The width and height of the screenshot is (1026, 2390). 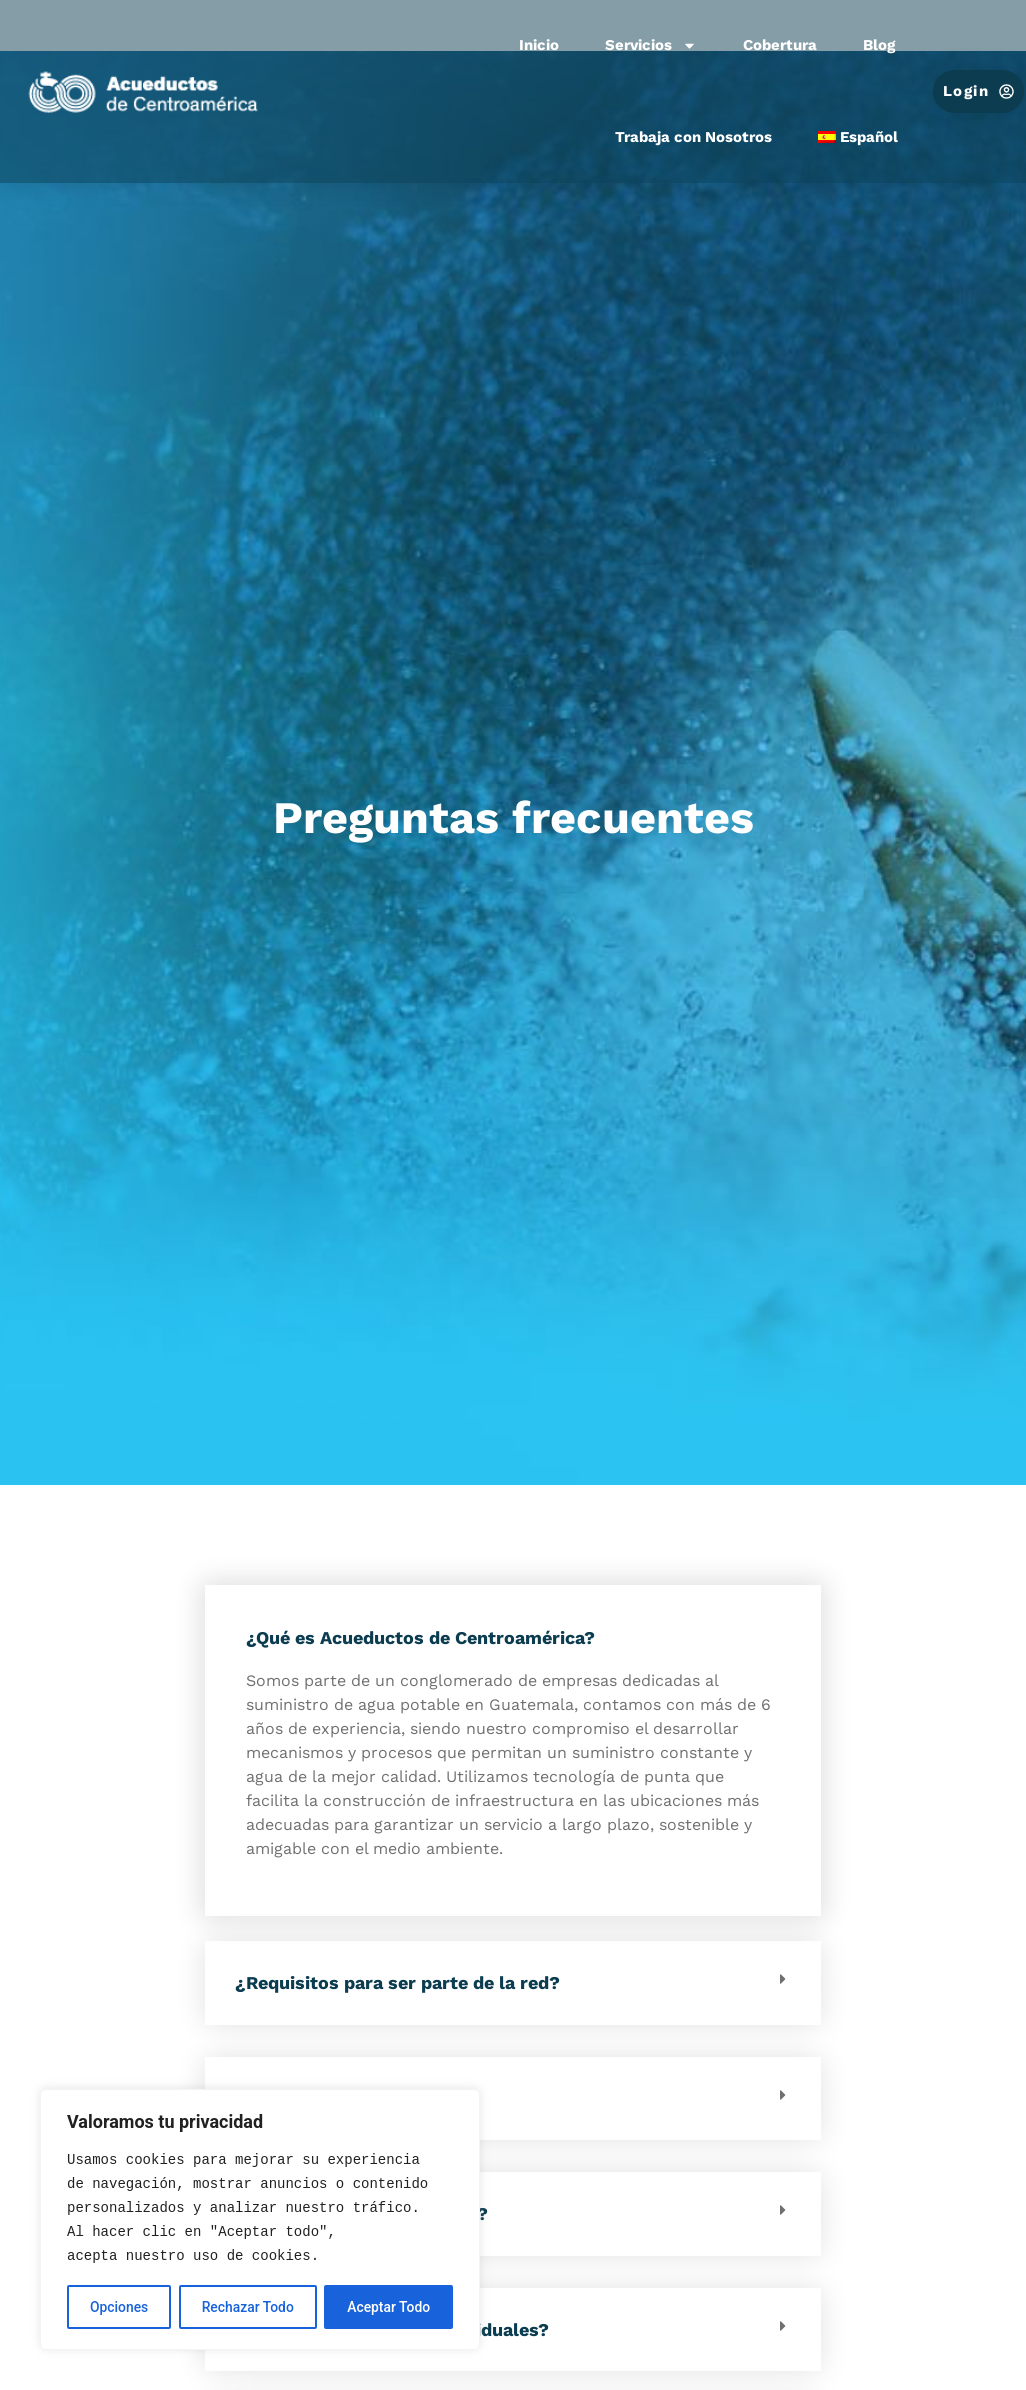 I want to click on Servicios, so click(x=651, y=45).